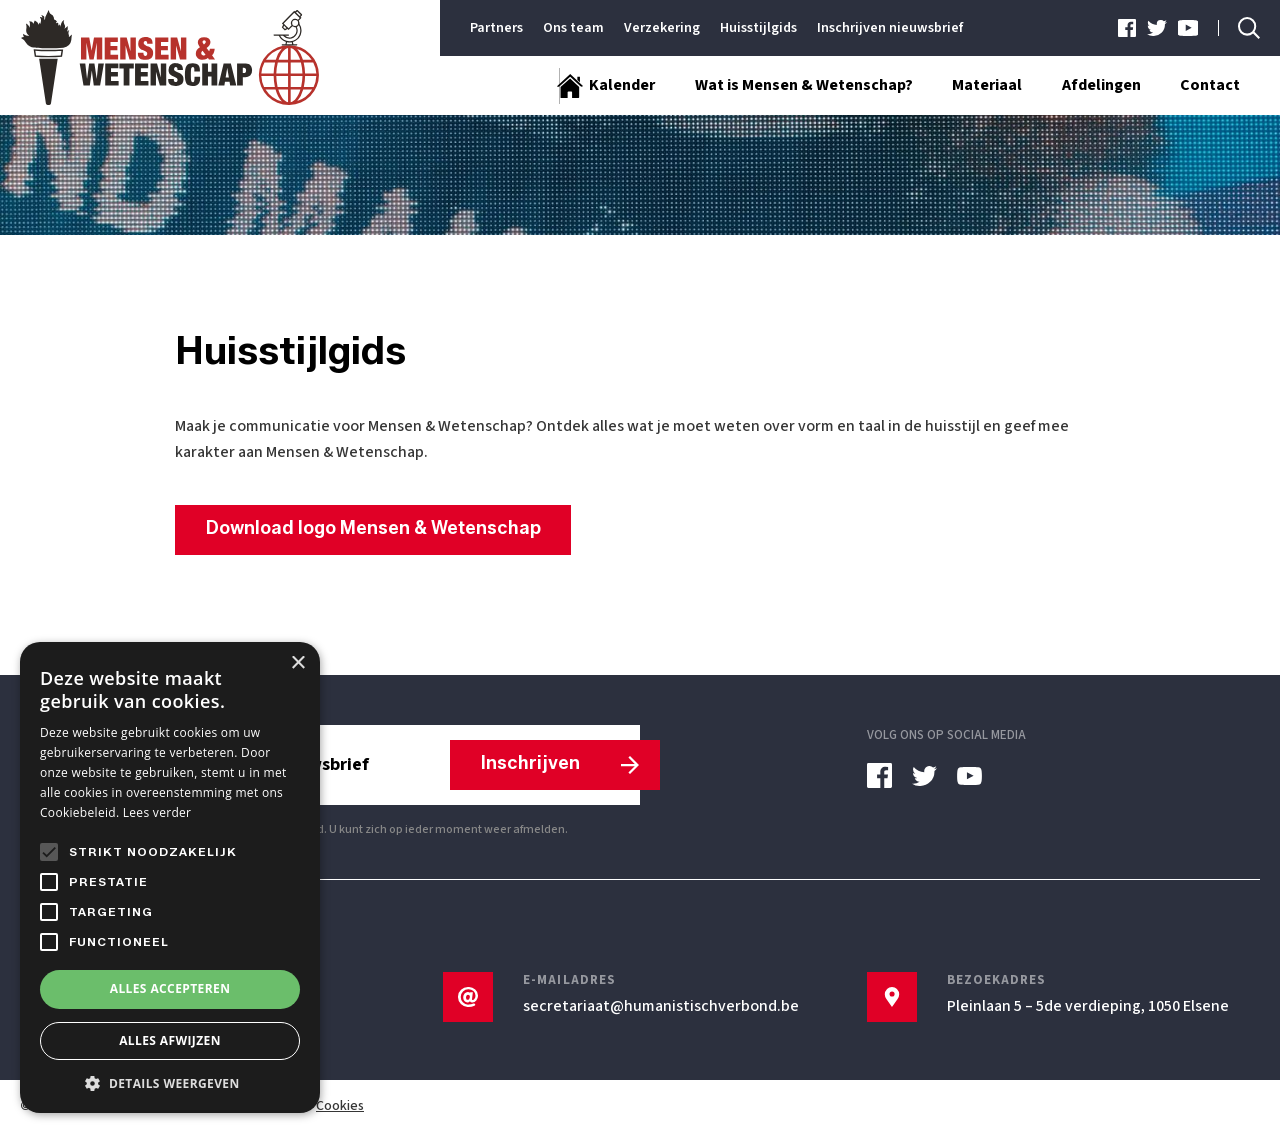 The height and width of the screenshot is (1133, 1280). What do you see at coordinates (1100, 86) in the screenshot?
I see `Afdelingen` at bounding box center [1100, 86].